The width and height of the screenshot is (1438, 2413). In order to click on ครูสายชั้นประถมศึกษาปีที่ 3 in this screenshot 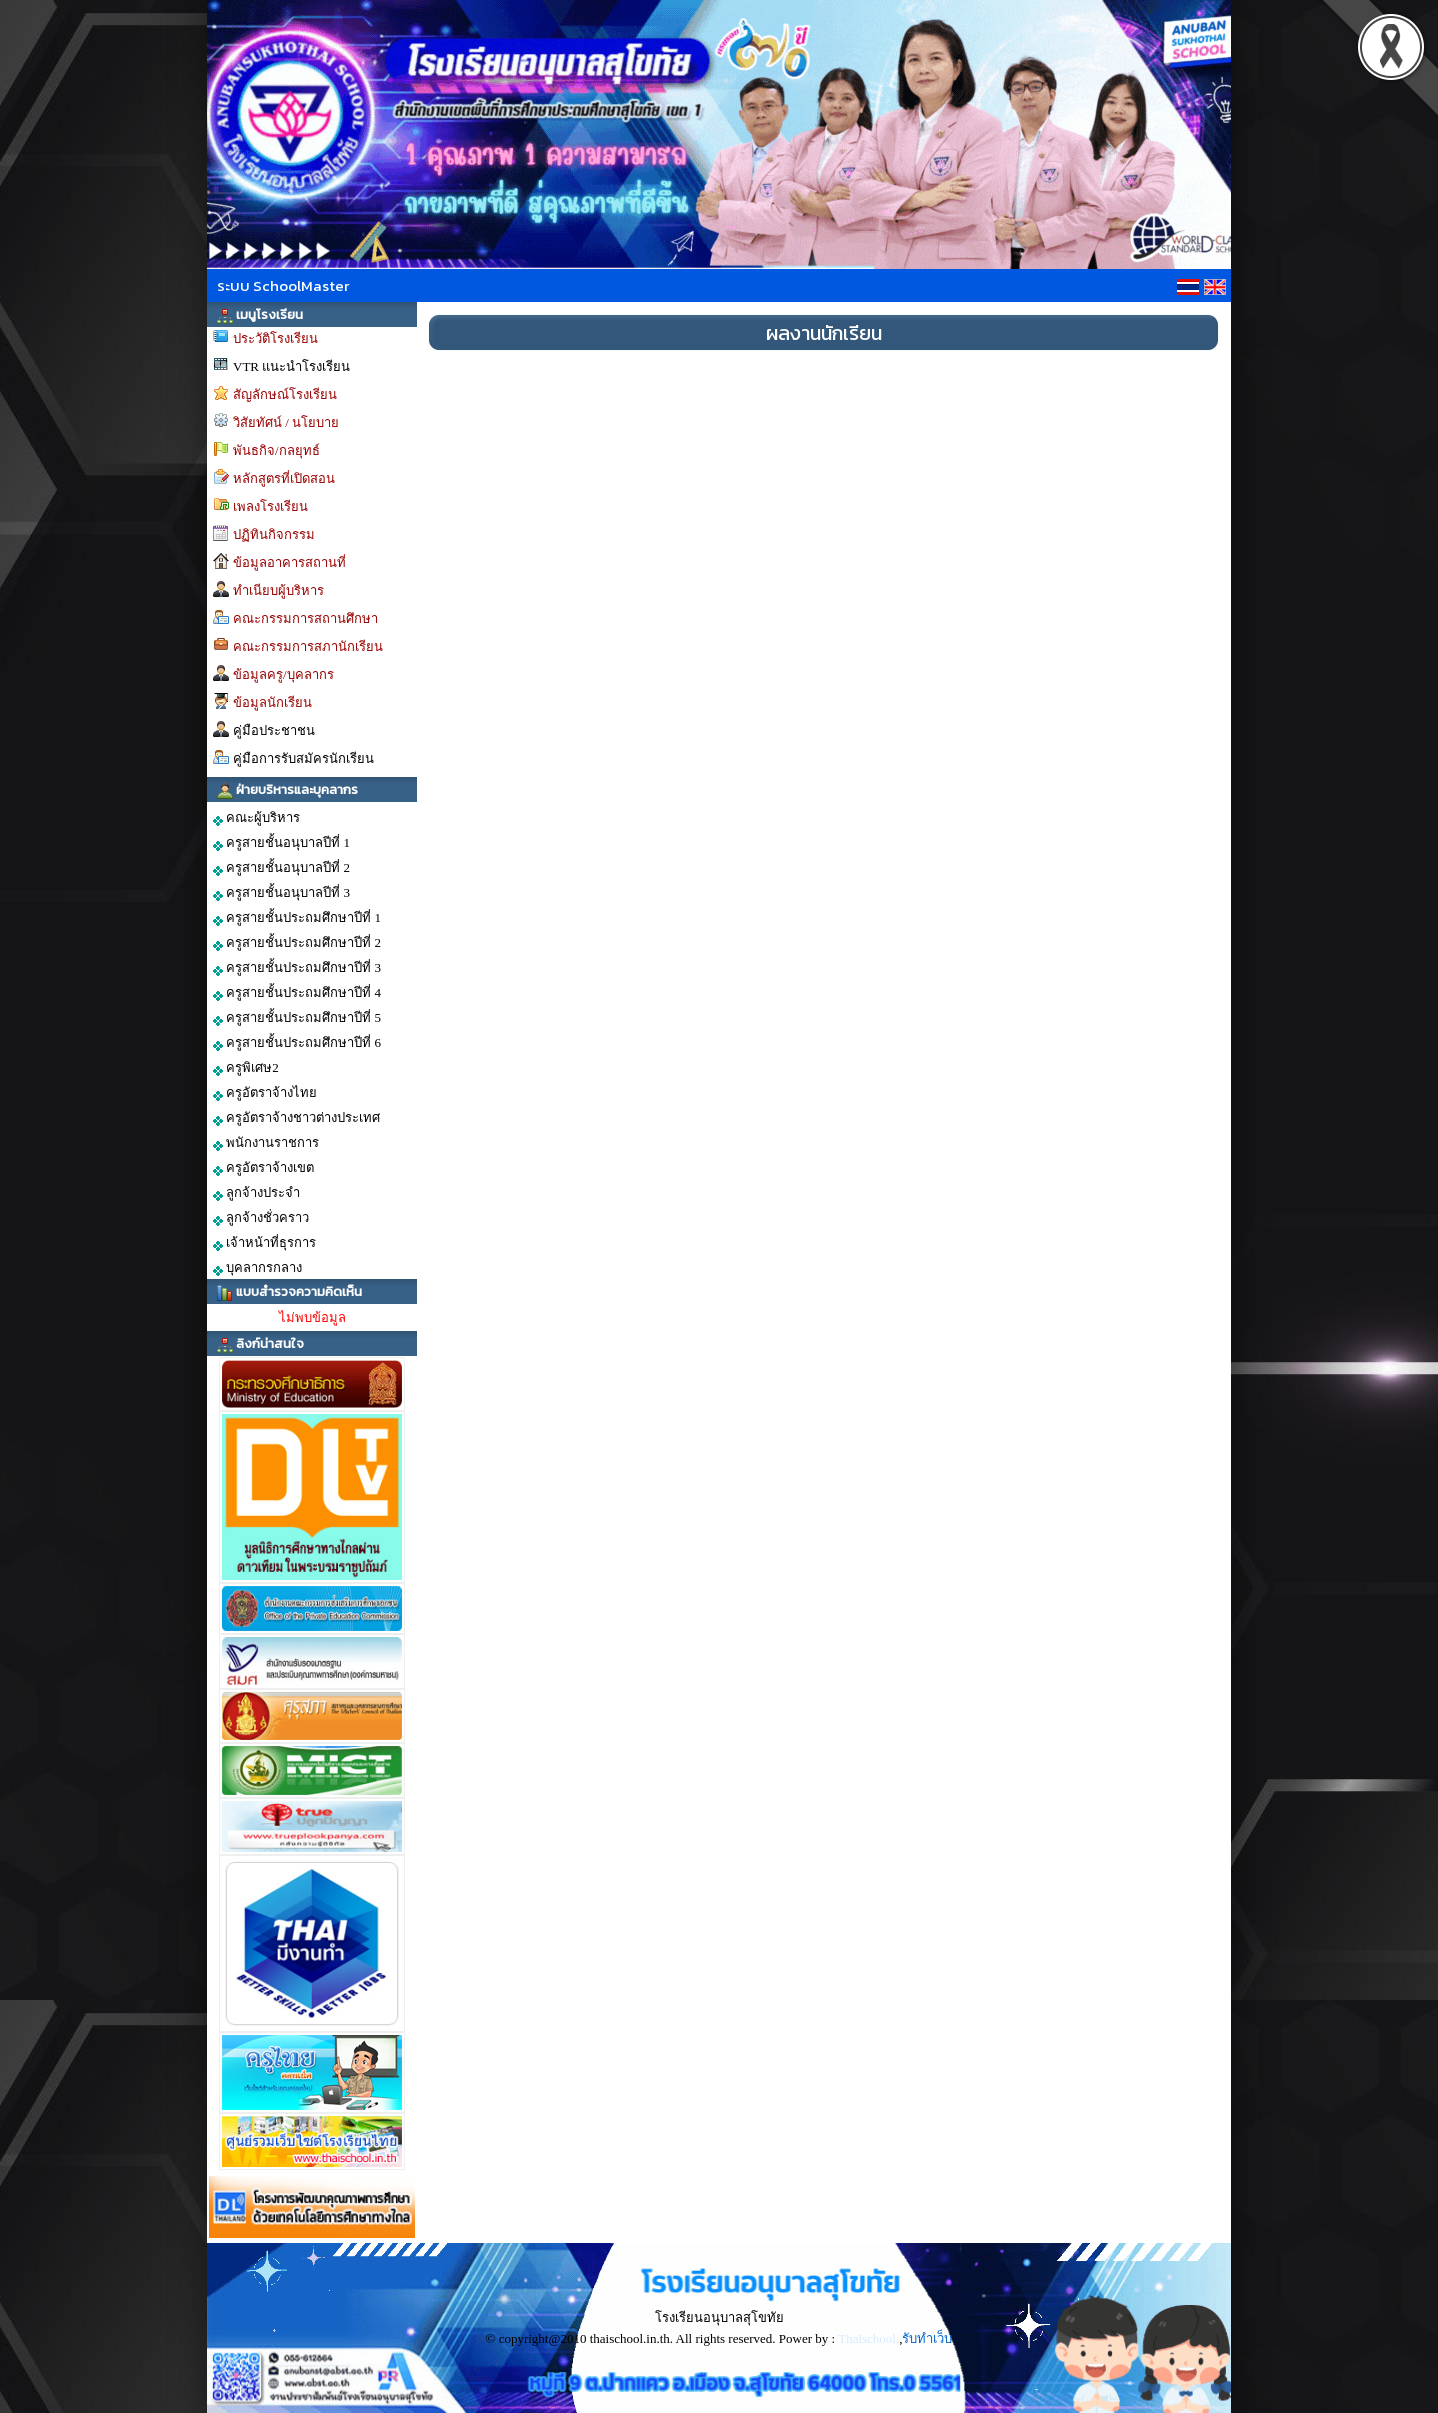, I will do `click(297, 968)`.